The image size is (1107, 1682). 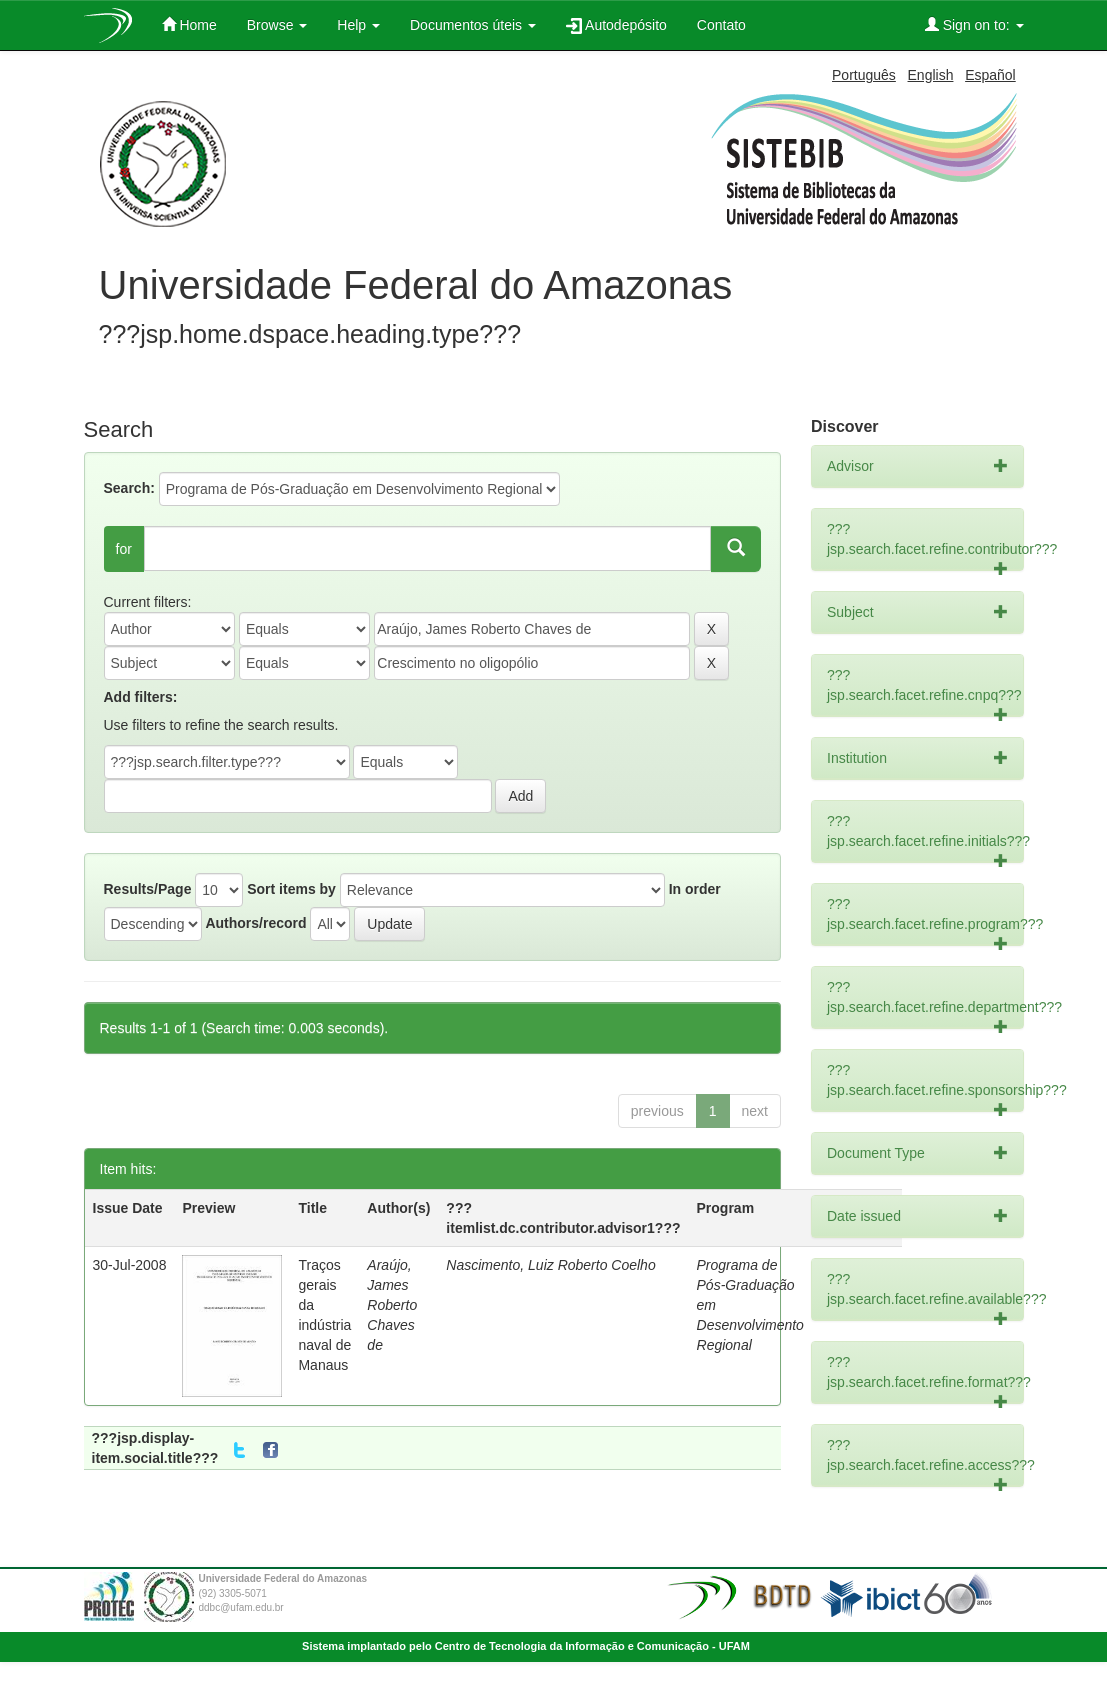 What do you see at coordinates (550, 1265) in the screenshot?
I see `Nascimento, Luiz Roberto Coelho` at bounding box center [550, 1265].